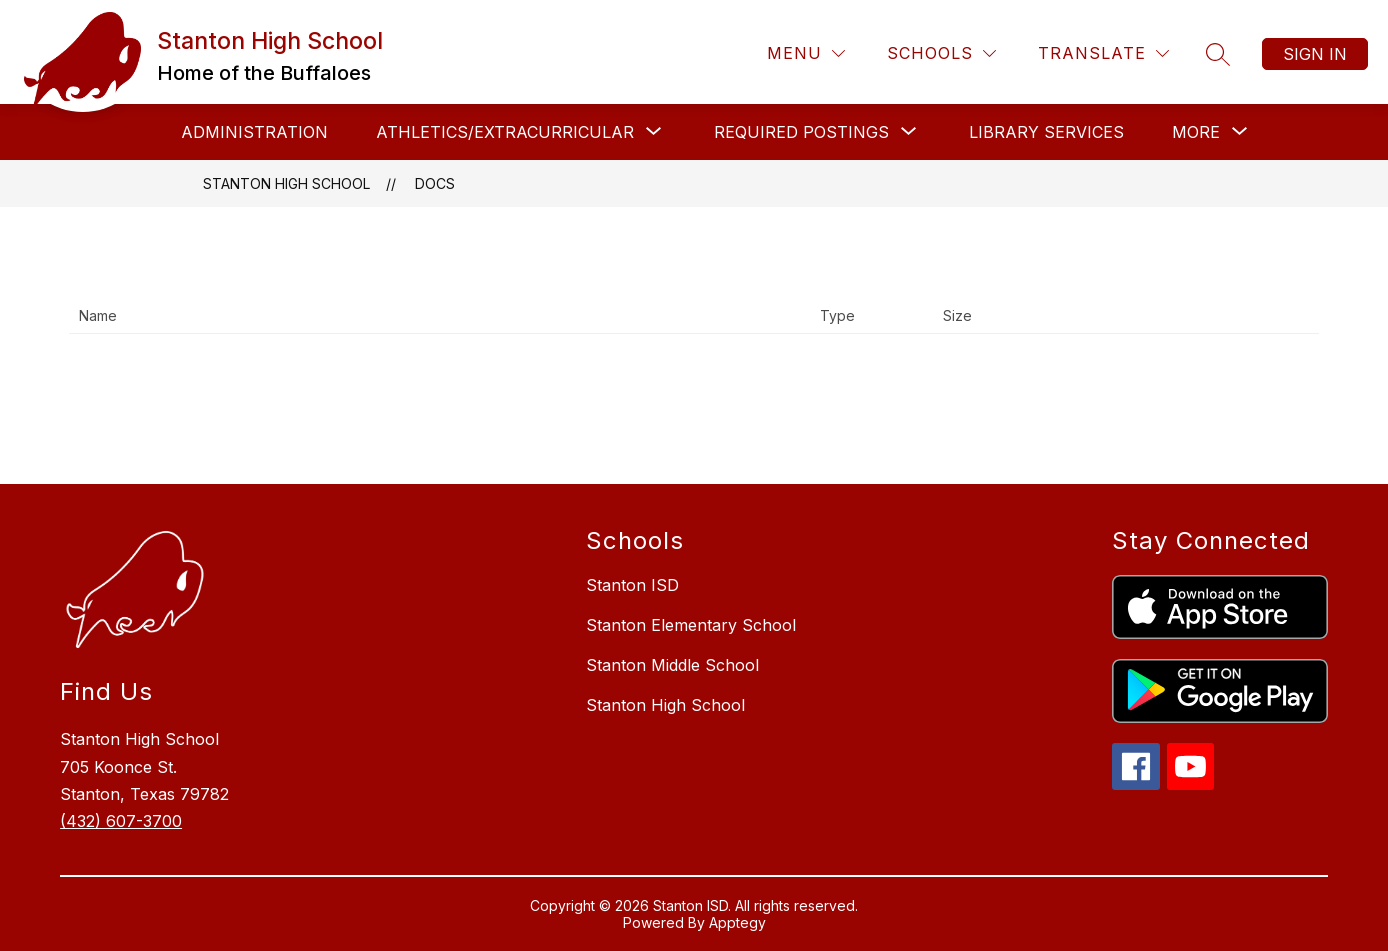 Image resolution: width=1388 pixels, height=951 pixels. I want to click on Stanton ISD, so click(632, 585).